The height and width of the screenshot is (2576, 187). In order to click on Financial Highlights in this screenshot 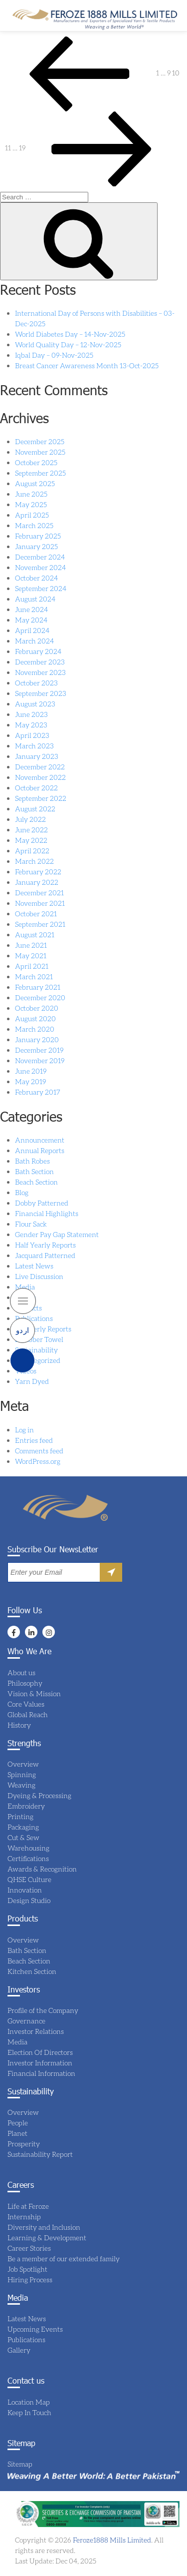, I will do `click(46, 1213)`.